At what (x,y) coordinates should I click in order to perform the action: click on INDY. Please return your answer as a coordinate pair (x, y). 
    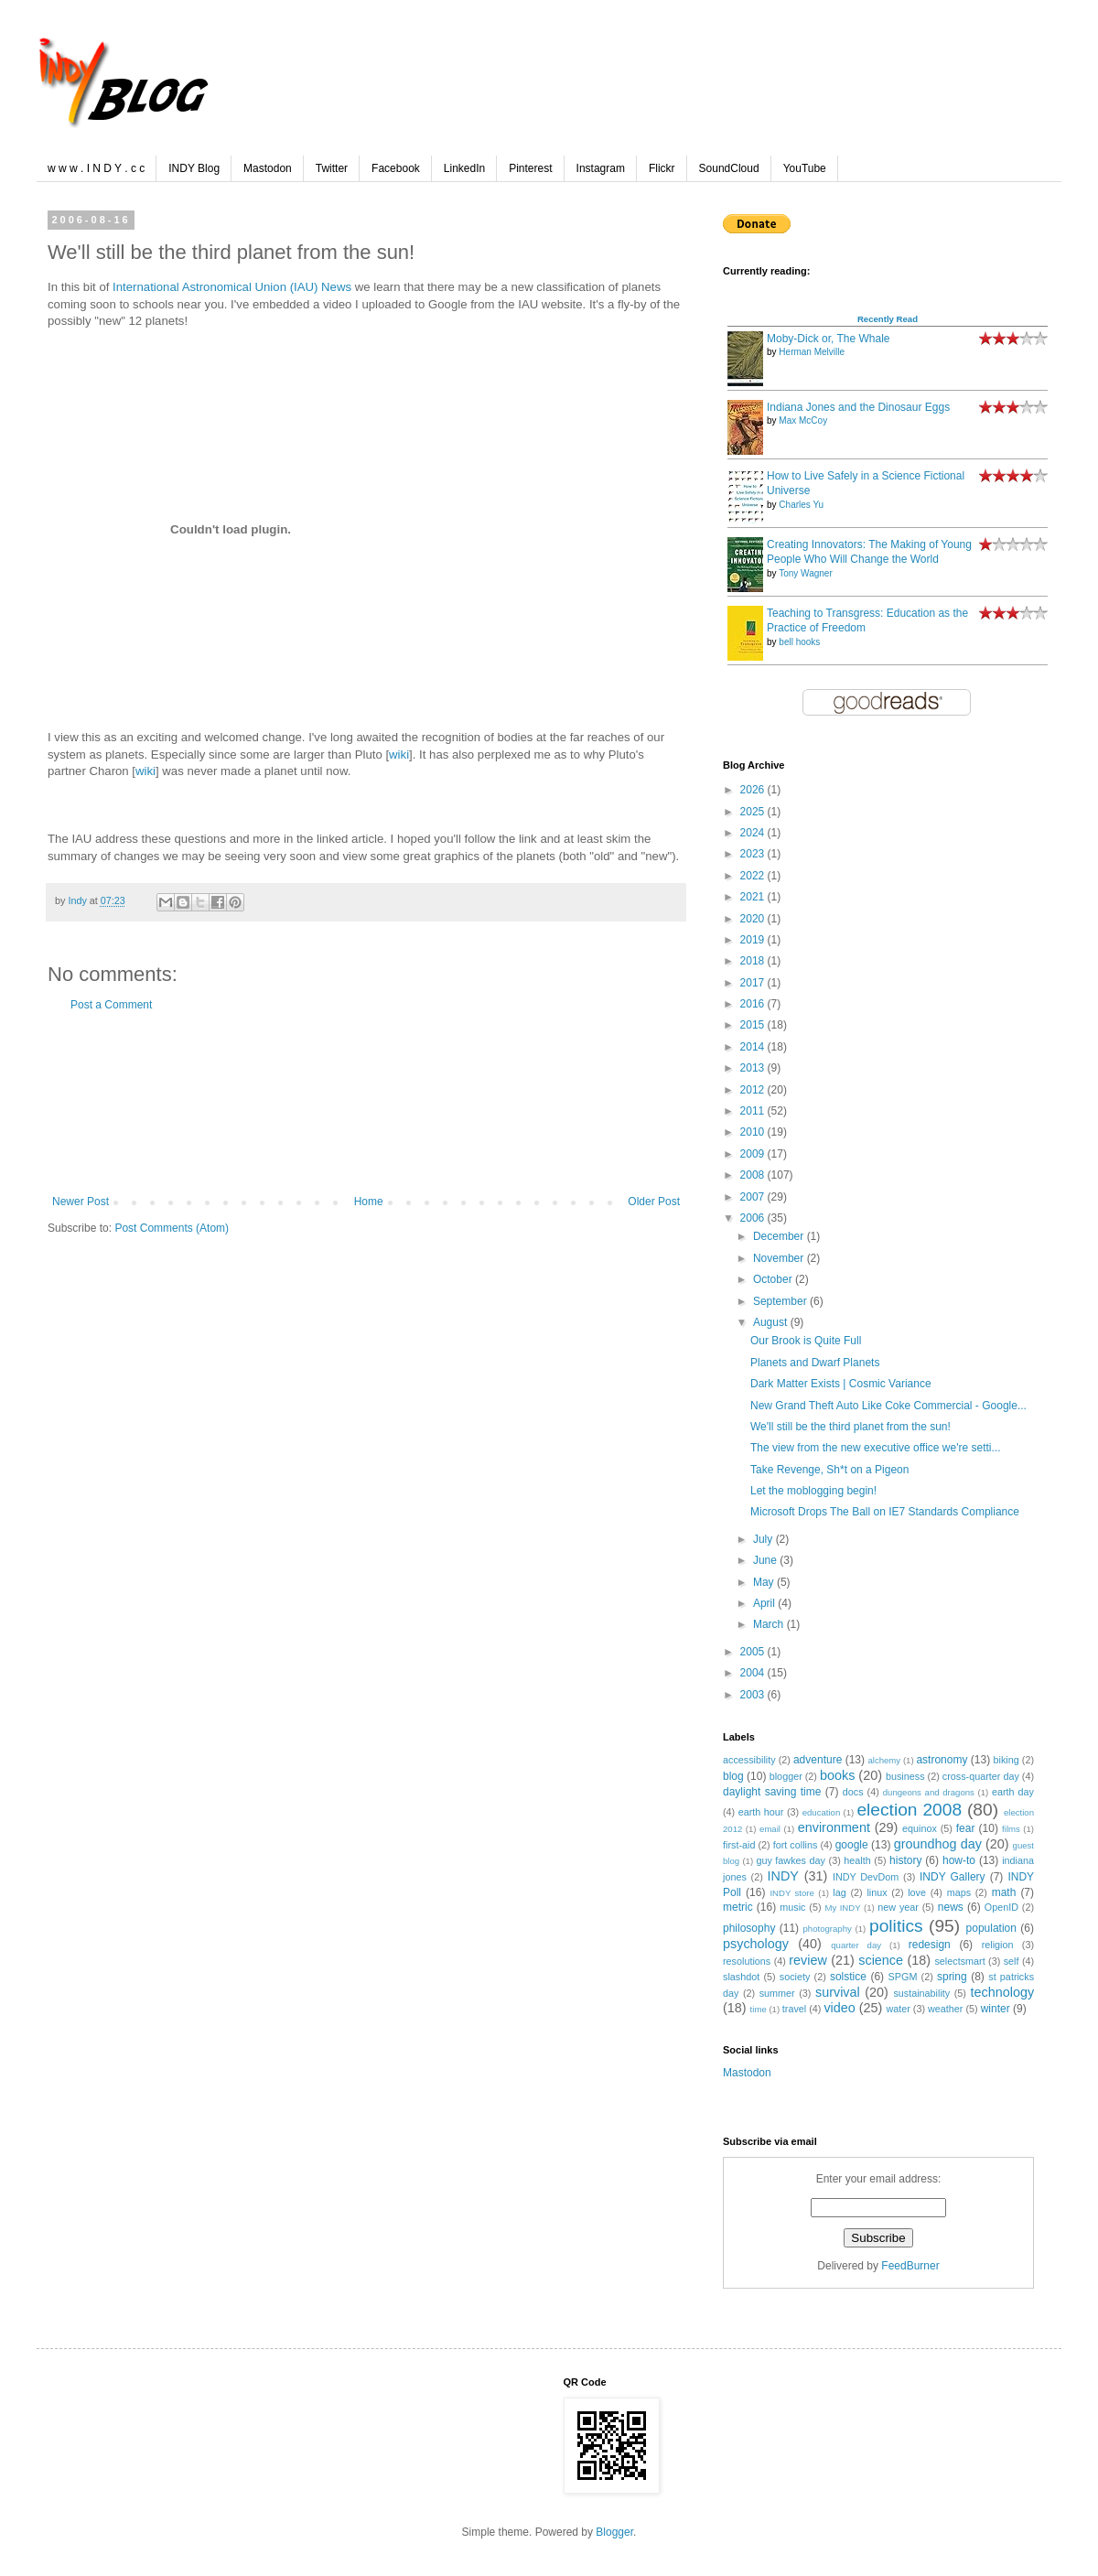
    Looking at the image, I should click on (783, 1876).